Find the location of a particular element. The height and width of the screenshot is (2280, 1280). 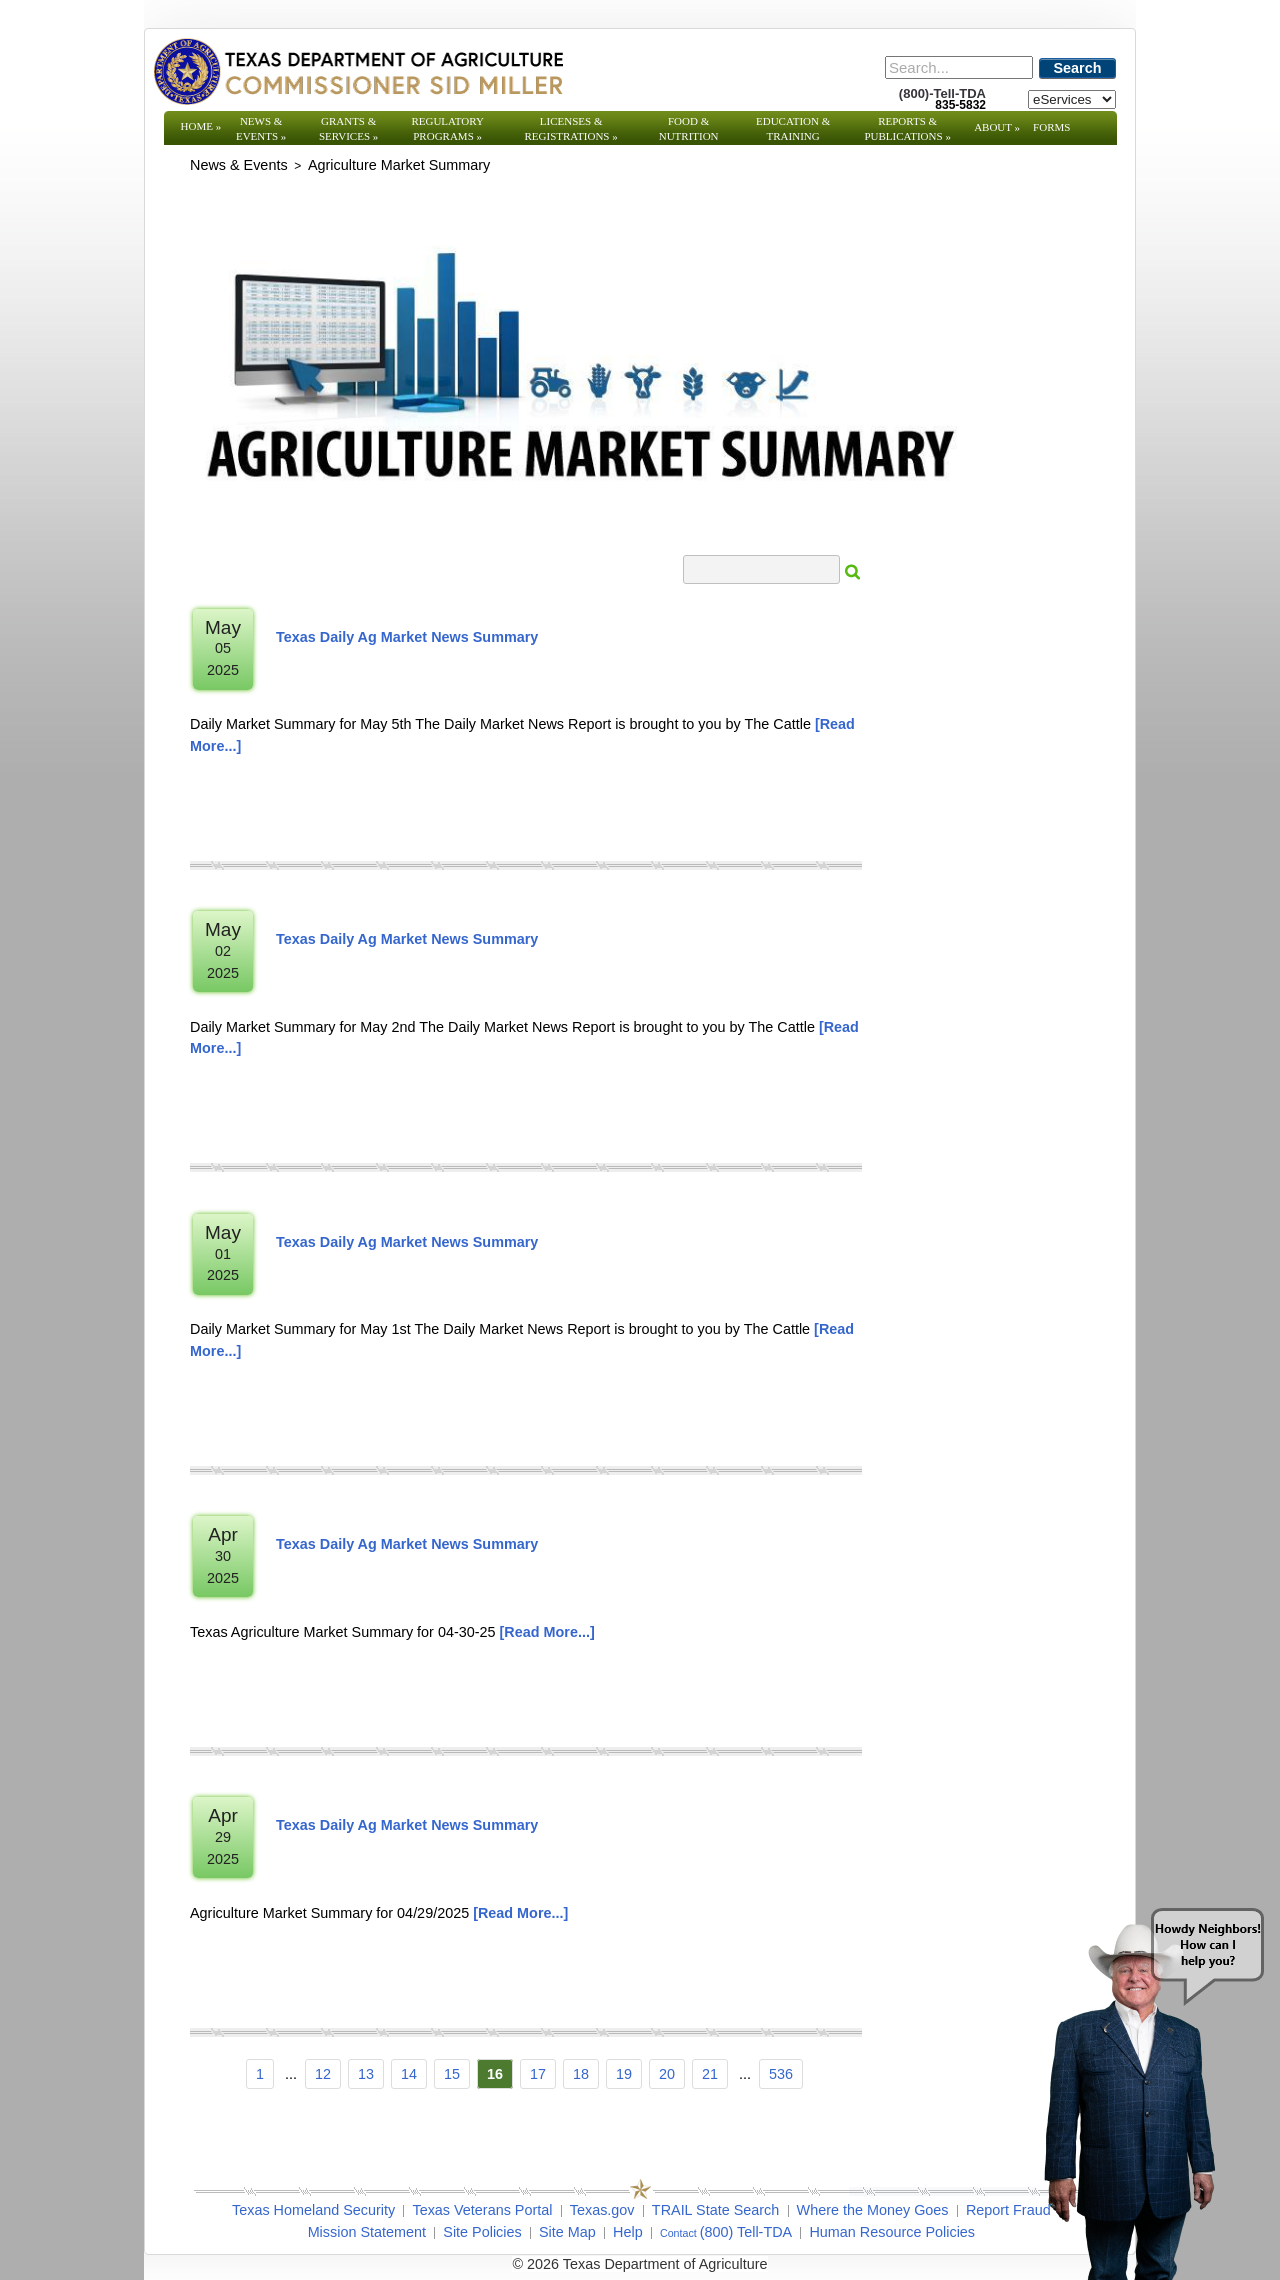

[Search] is located at coordinates (959, 67).